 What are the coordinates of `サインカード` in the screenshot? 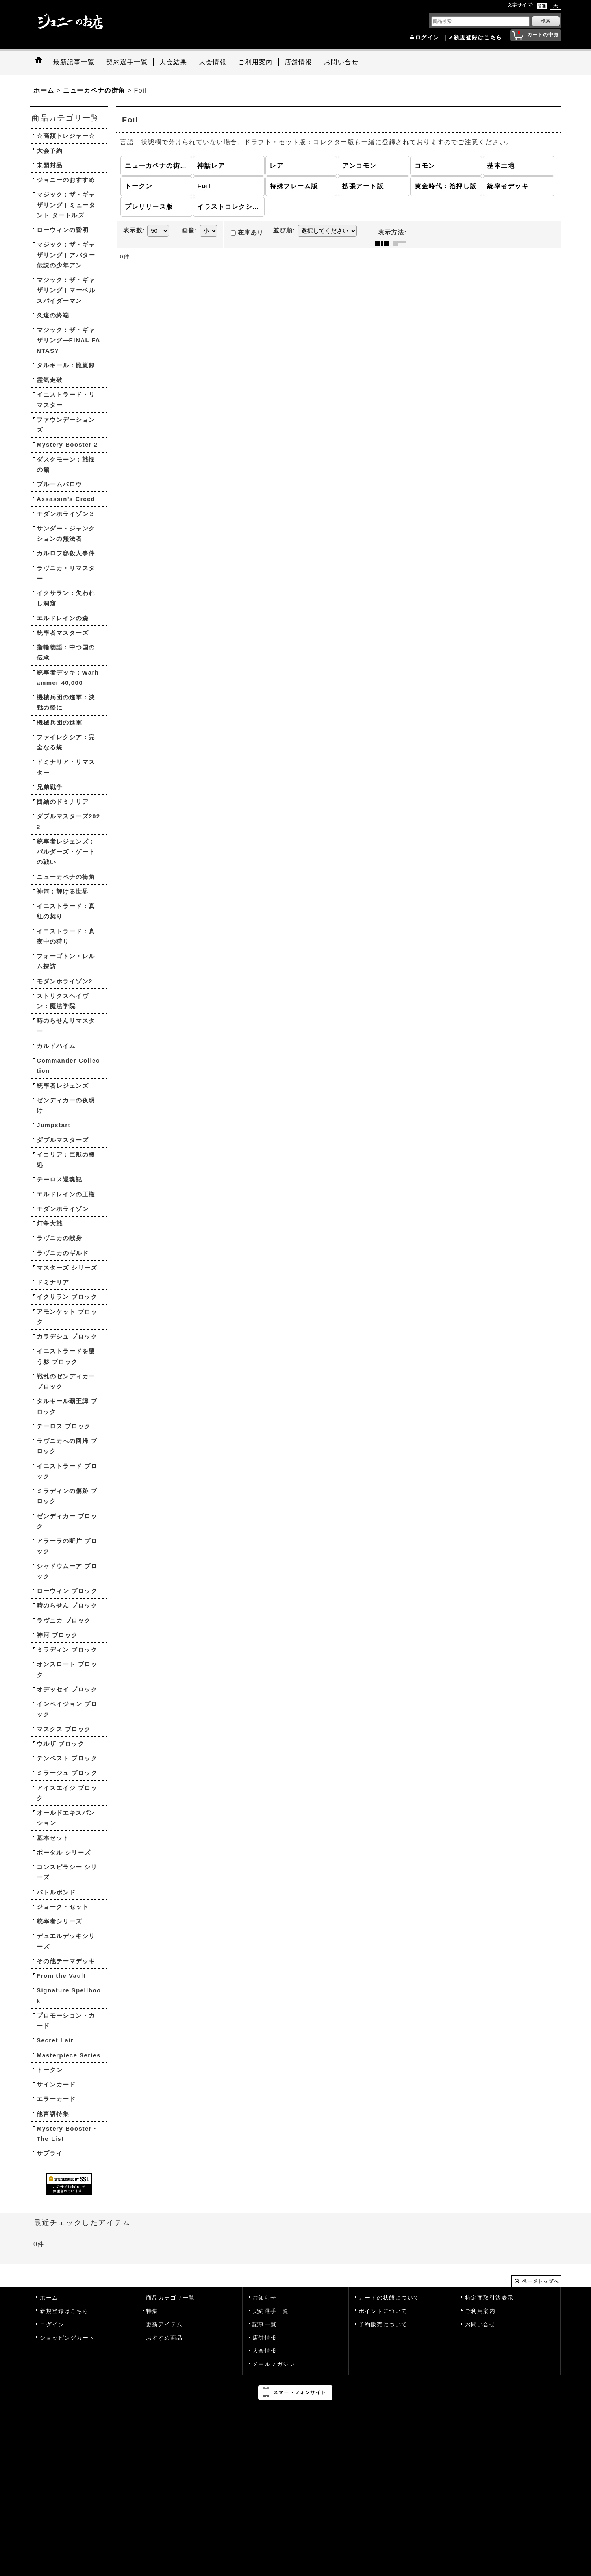 It's located at (56, 2084).